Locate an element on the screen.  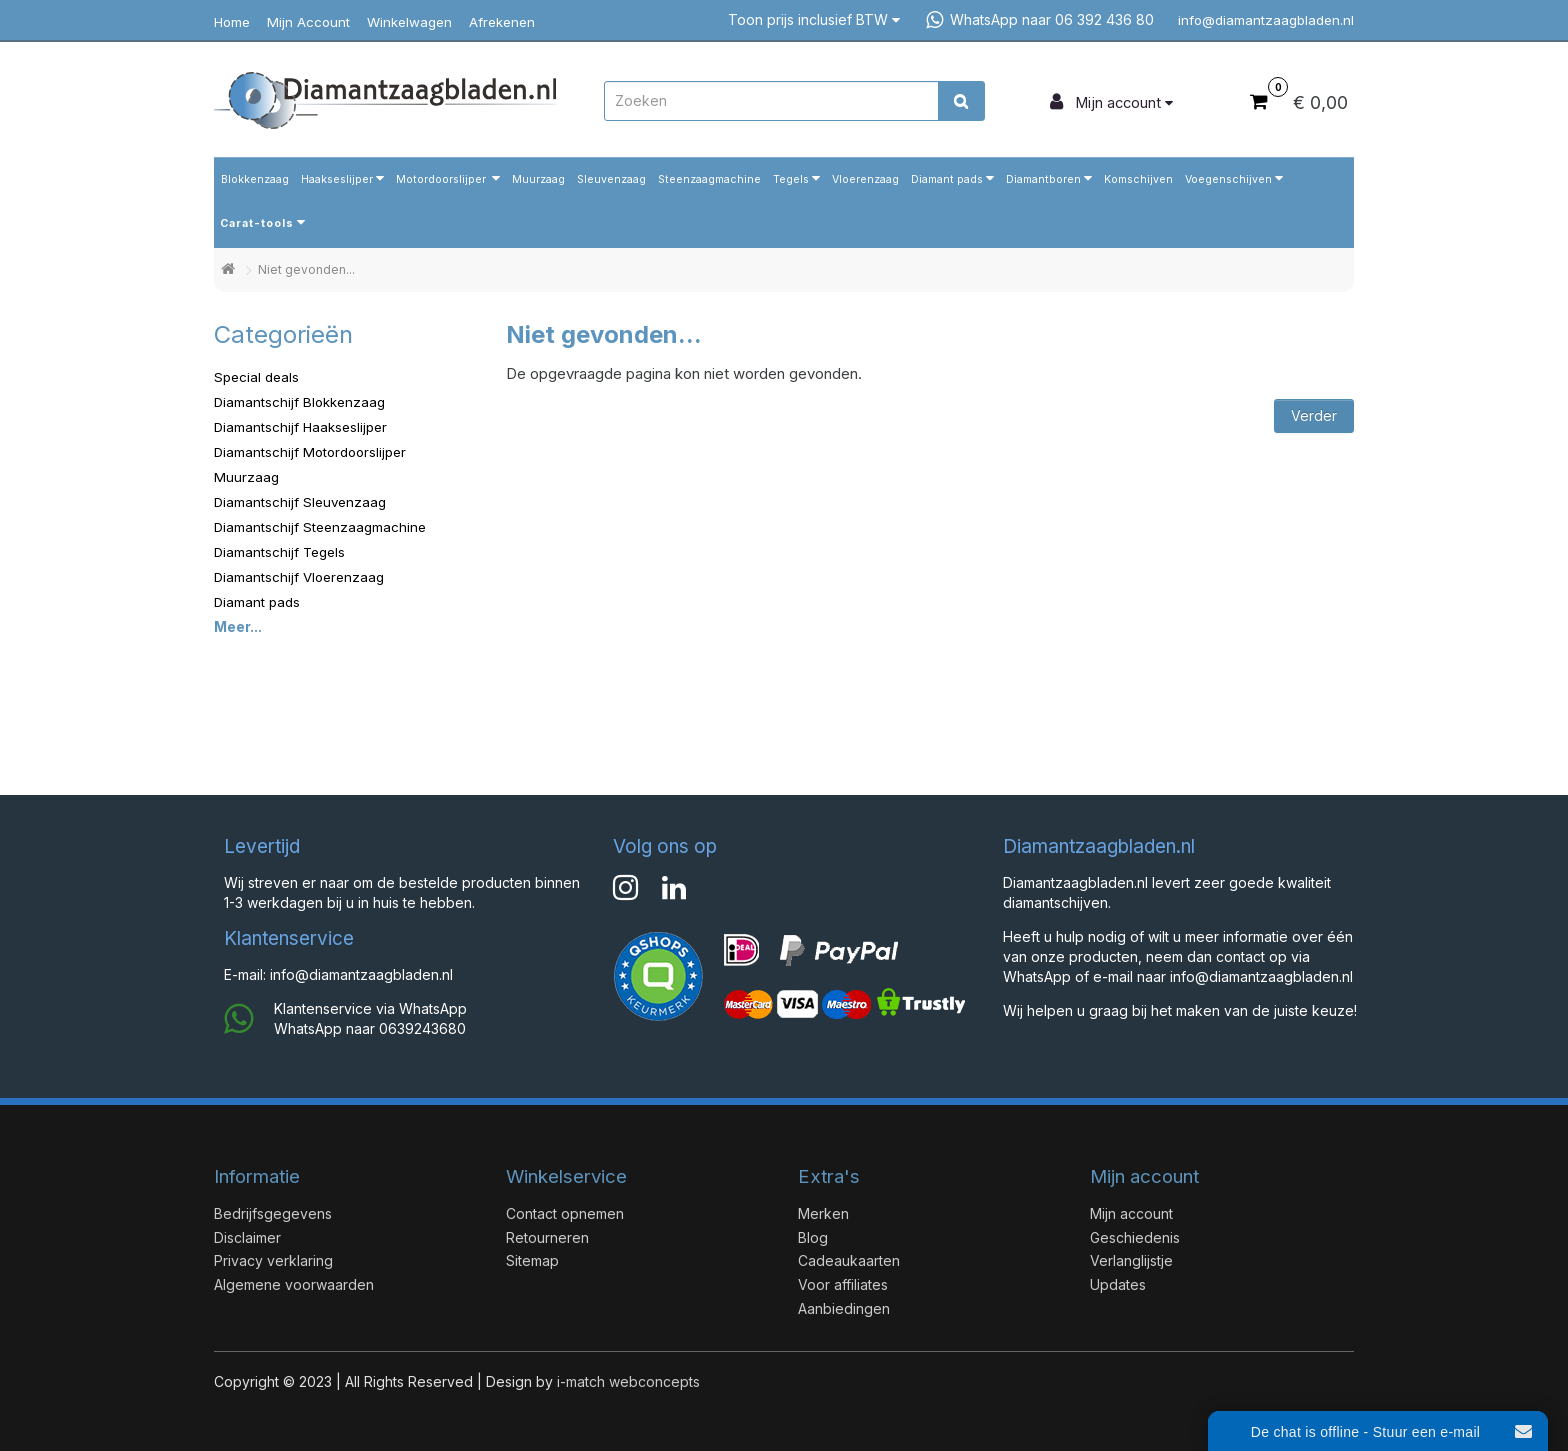
Toon prijs inclusief BTW is located at coordinates (814, 19).